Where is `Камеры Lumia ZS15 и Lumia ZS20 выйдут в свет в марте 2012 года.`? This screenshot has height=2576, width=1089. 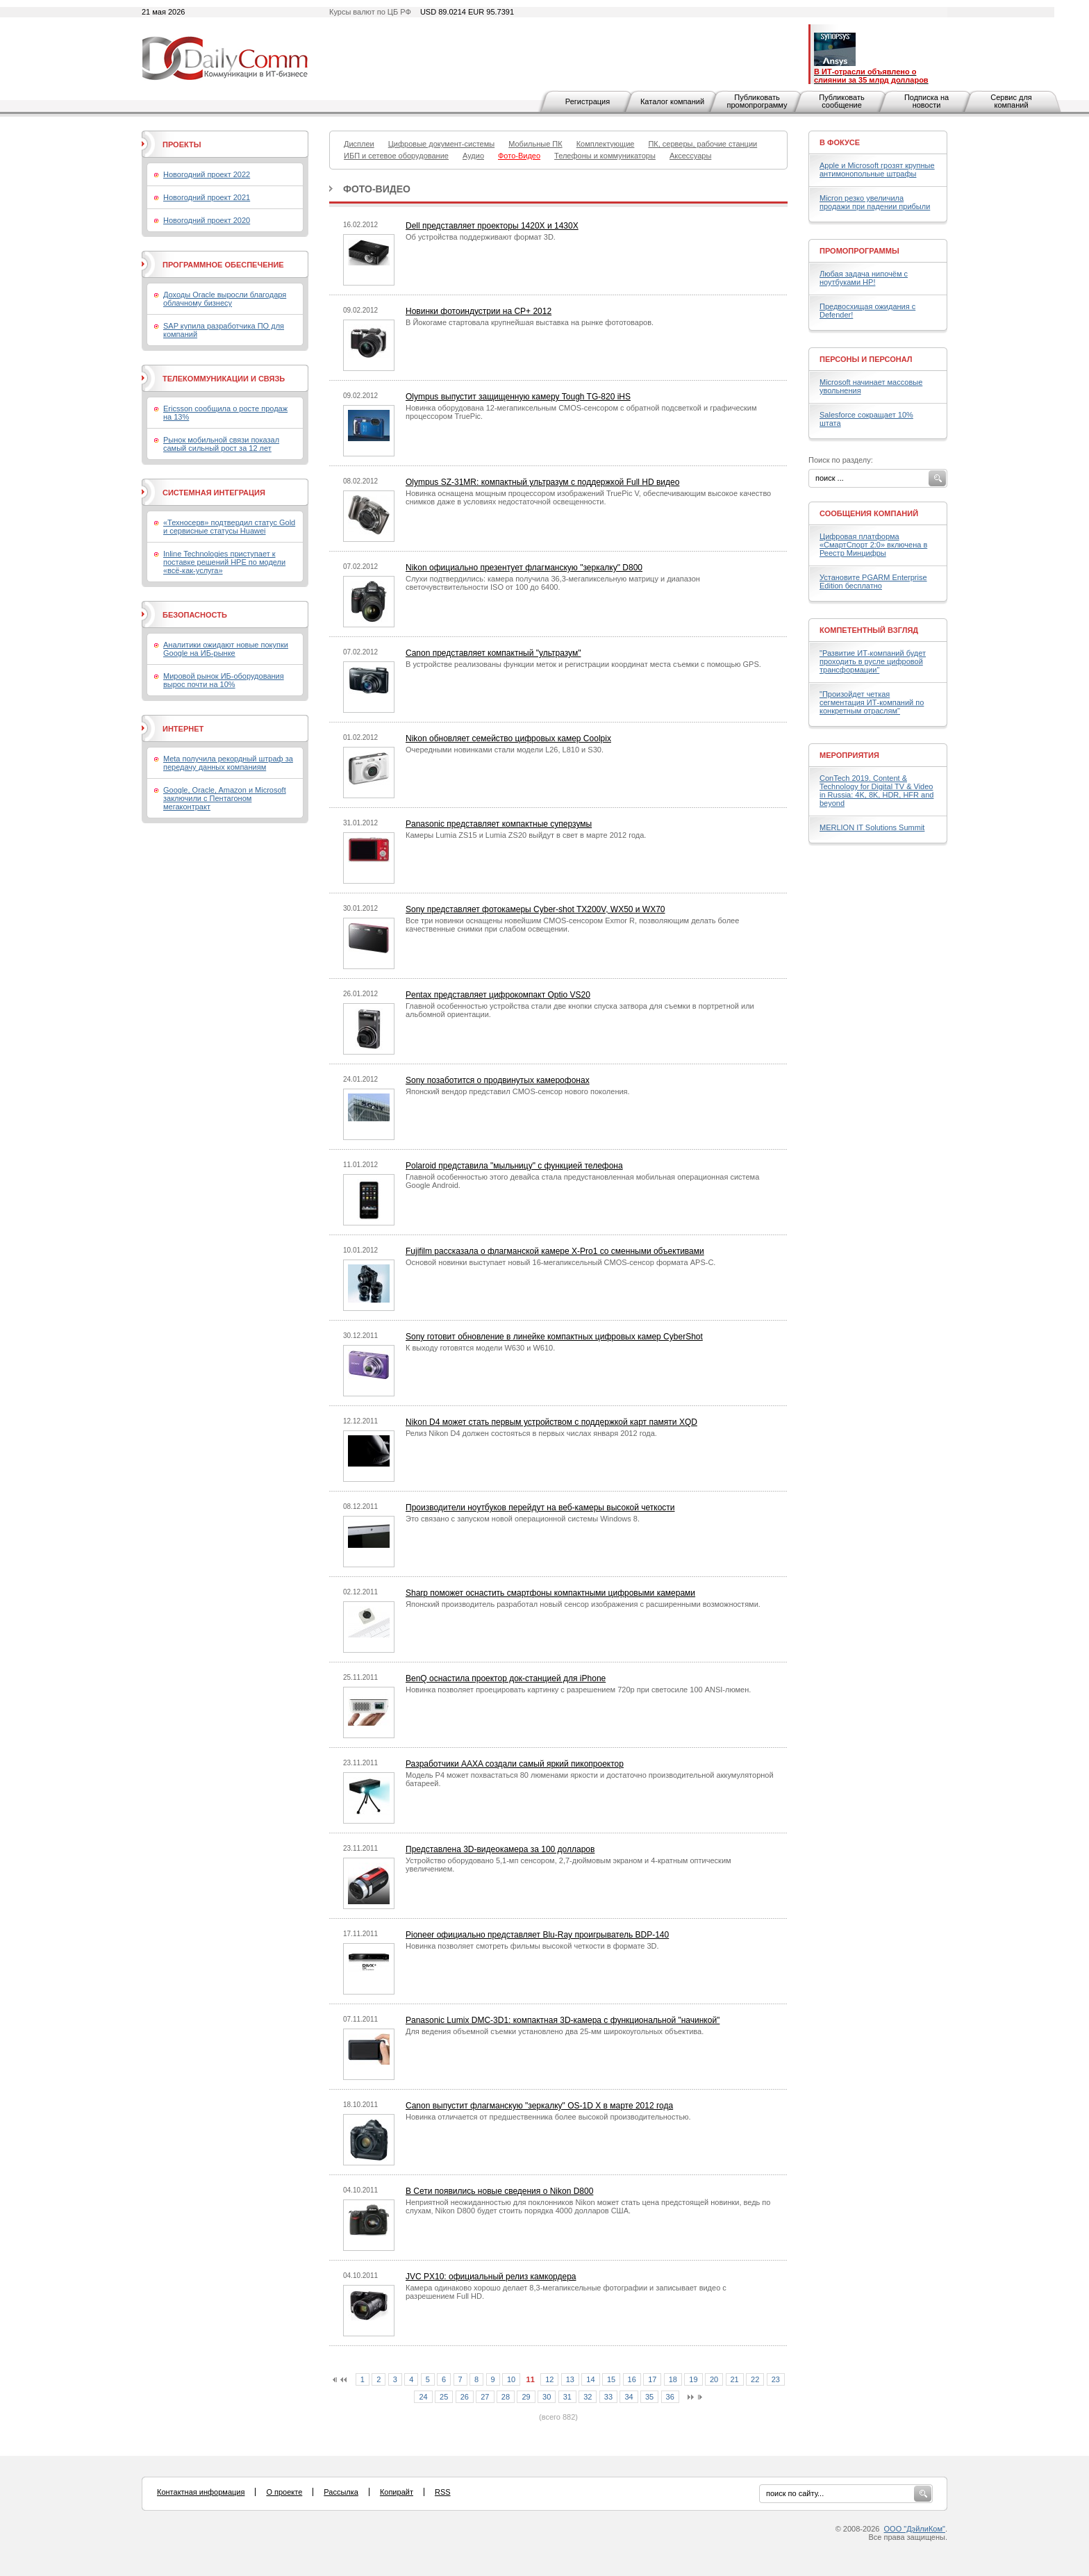
Камеры Lumia ZS15 и Lumia ZS20 выйдут в свет в марте 2012 года. is located at coordinates (526, 835).